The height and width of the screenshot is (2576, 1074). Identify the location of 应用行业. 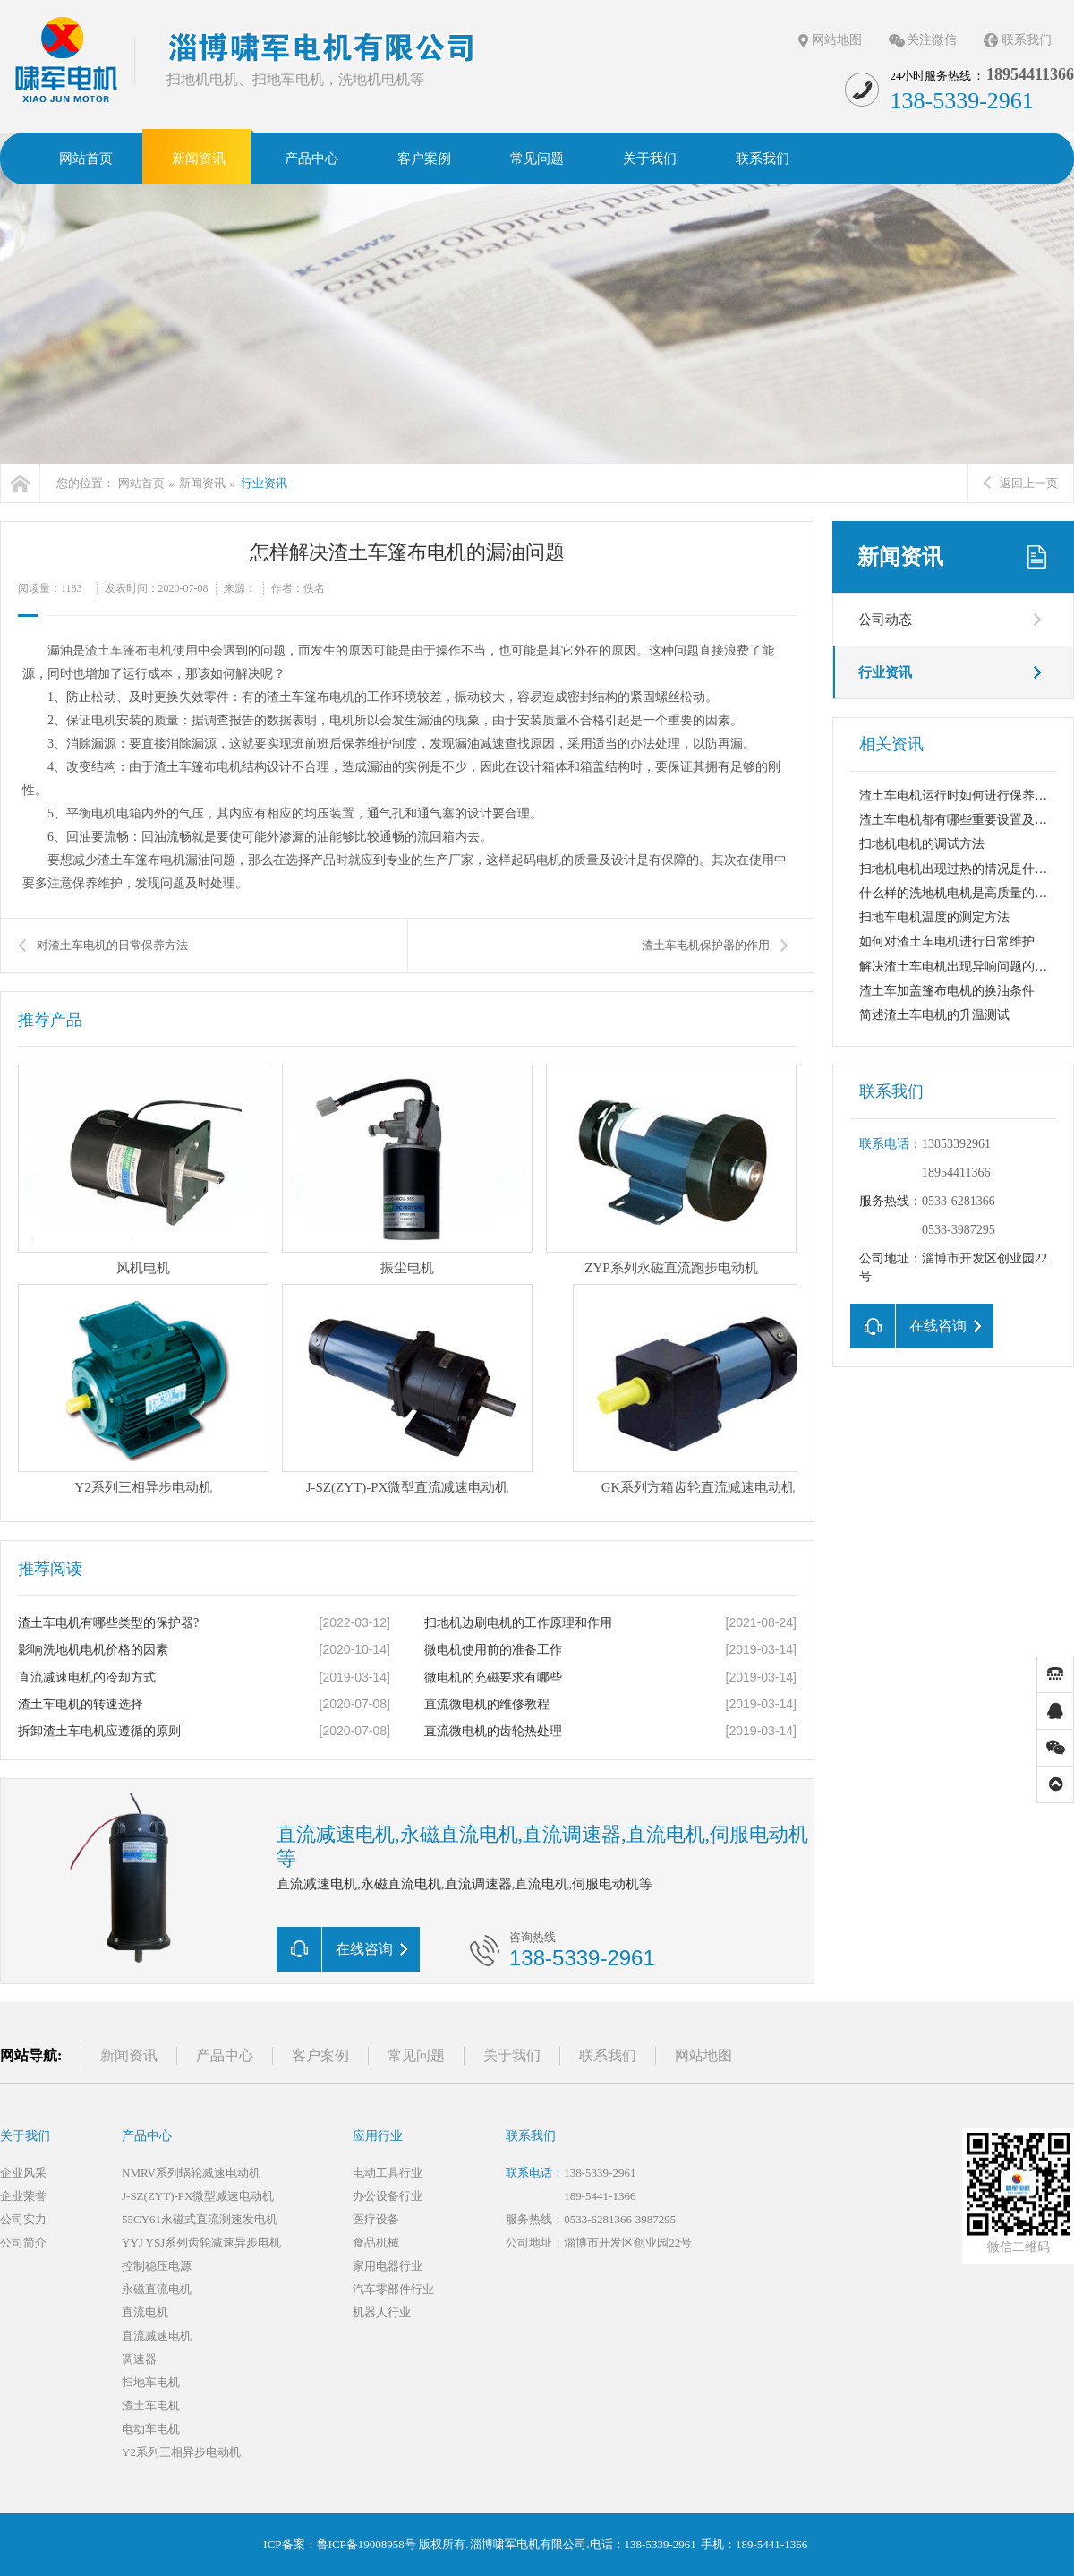
(378, 2136).